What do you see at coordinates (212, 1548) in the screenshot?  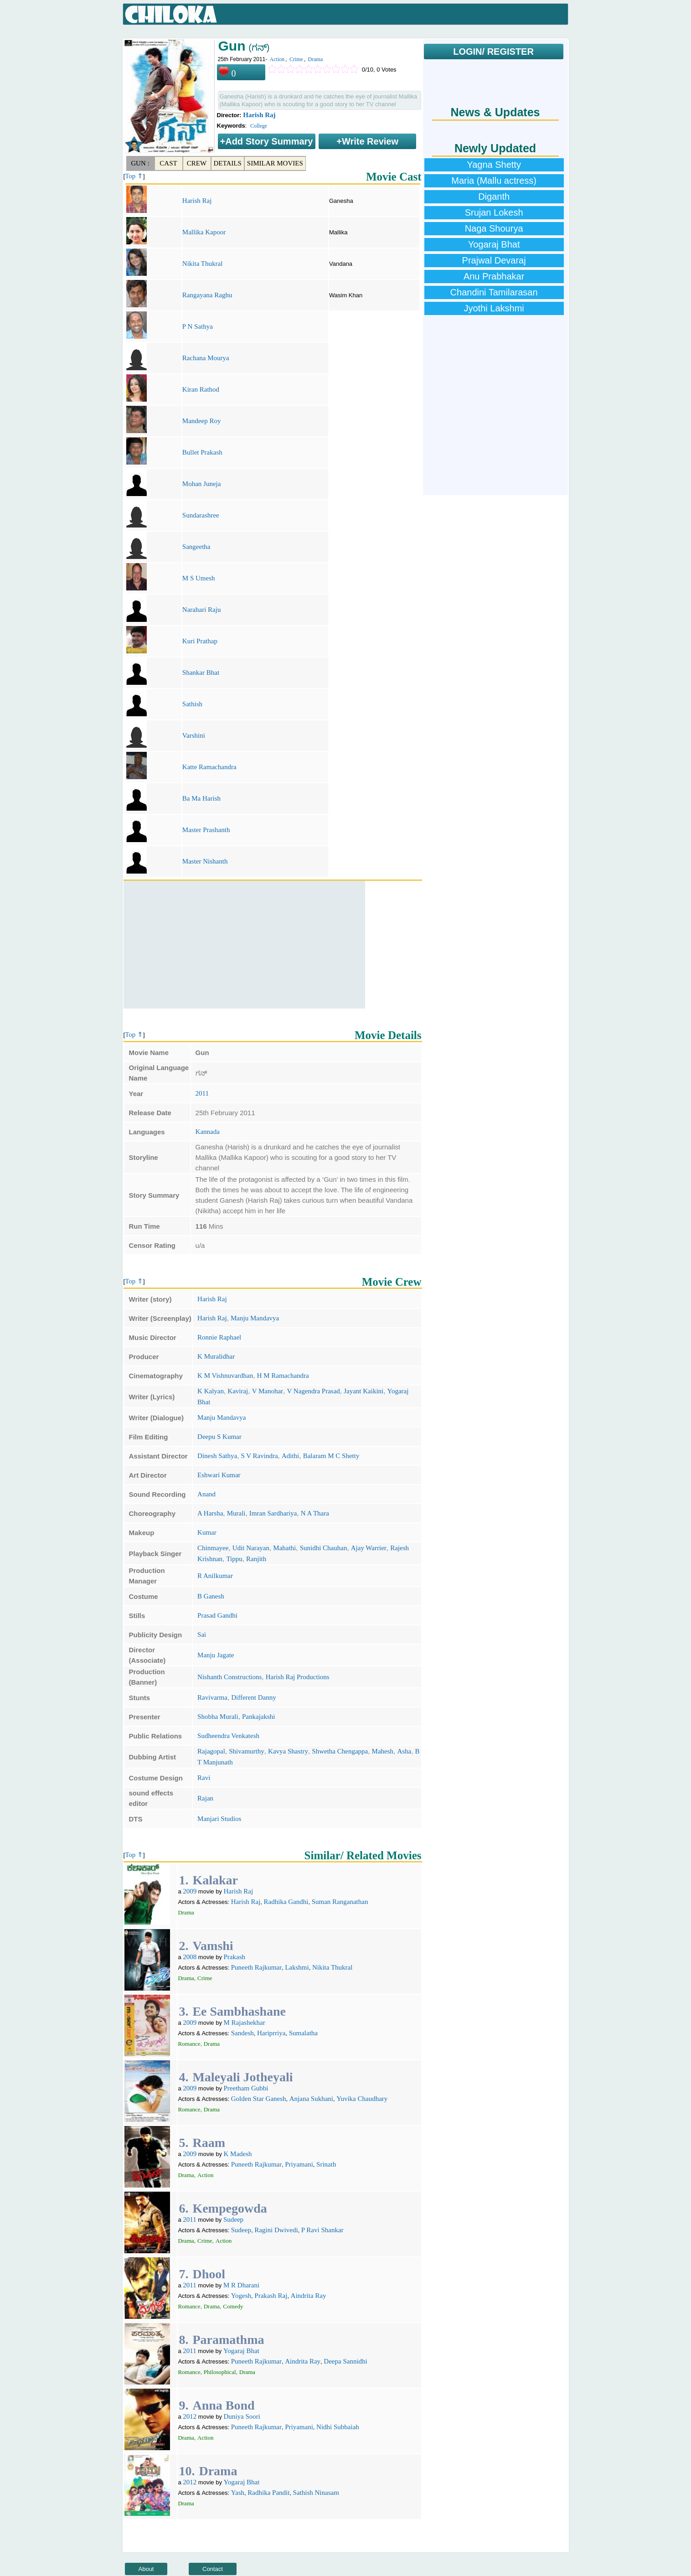 I see `Chinmayee` at bounding box center [212, 1548].